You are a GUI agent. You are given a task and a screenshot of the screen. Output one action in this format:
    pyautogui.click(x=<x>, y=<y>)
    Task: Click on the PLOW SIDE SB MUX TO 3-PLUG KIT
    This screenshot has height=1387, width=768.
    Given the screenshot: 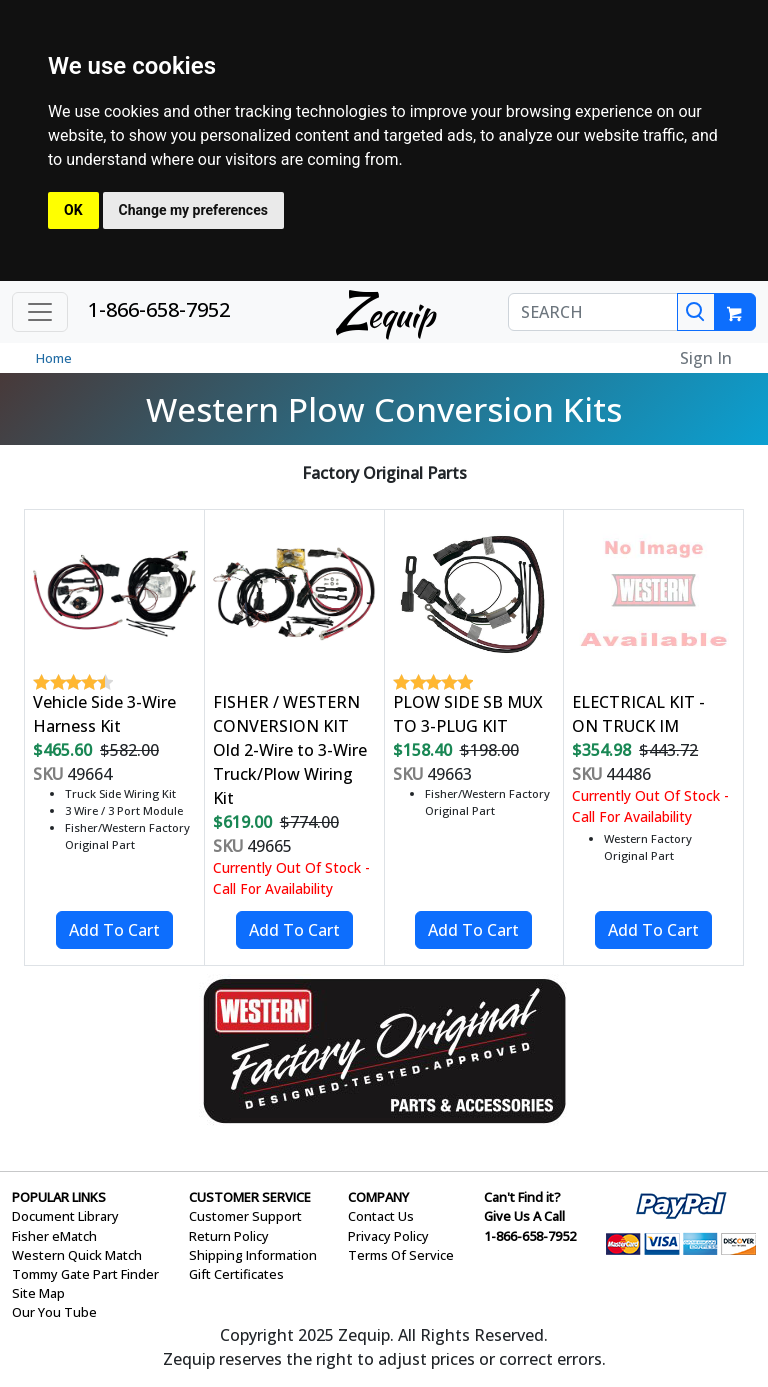 What is the action you would take?
    pyautogui.click(x=468, y=714)
    